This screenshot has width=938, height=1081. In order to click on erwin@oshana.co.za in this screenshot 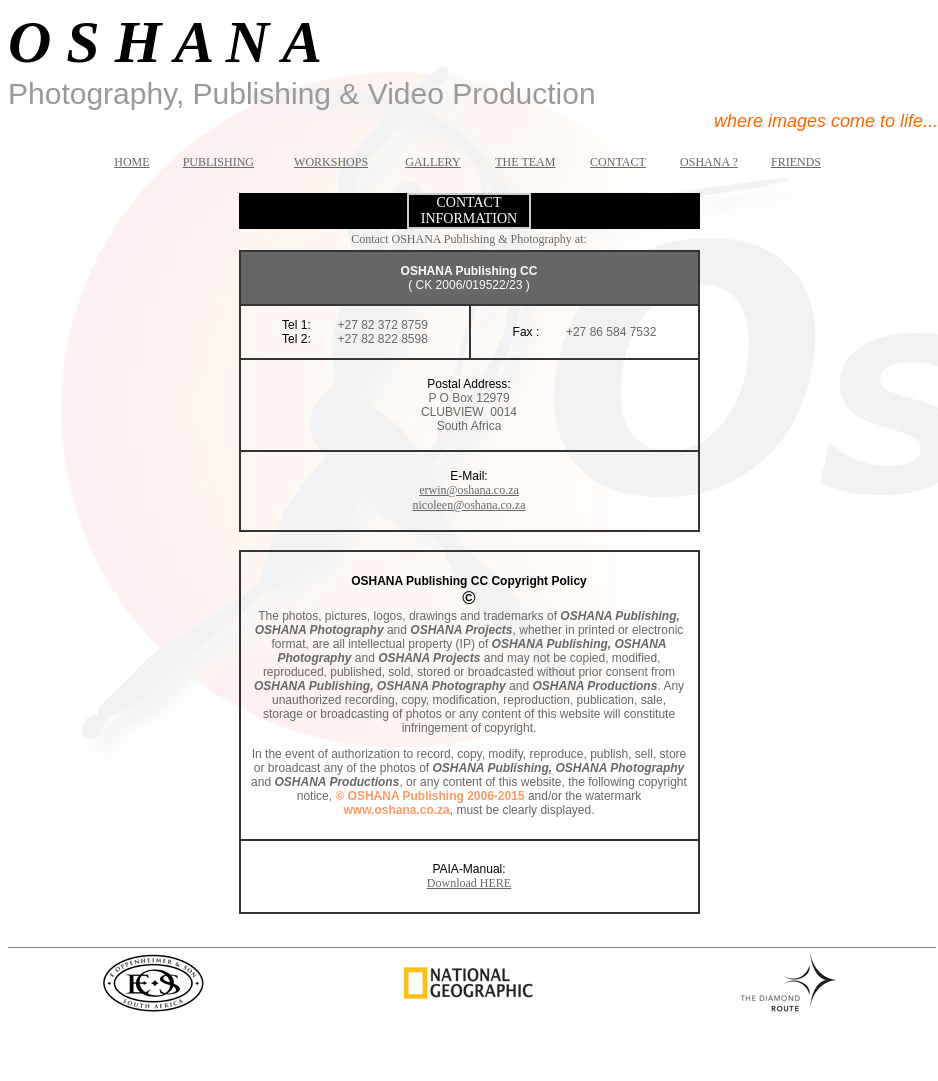, I will do `click(469, 490)`.